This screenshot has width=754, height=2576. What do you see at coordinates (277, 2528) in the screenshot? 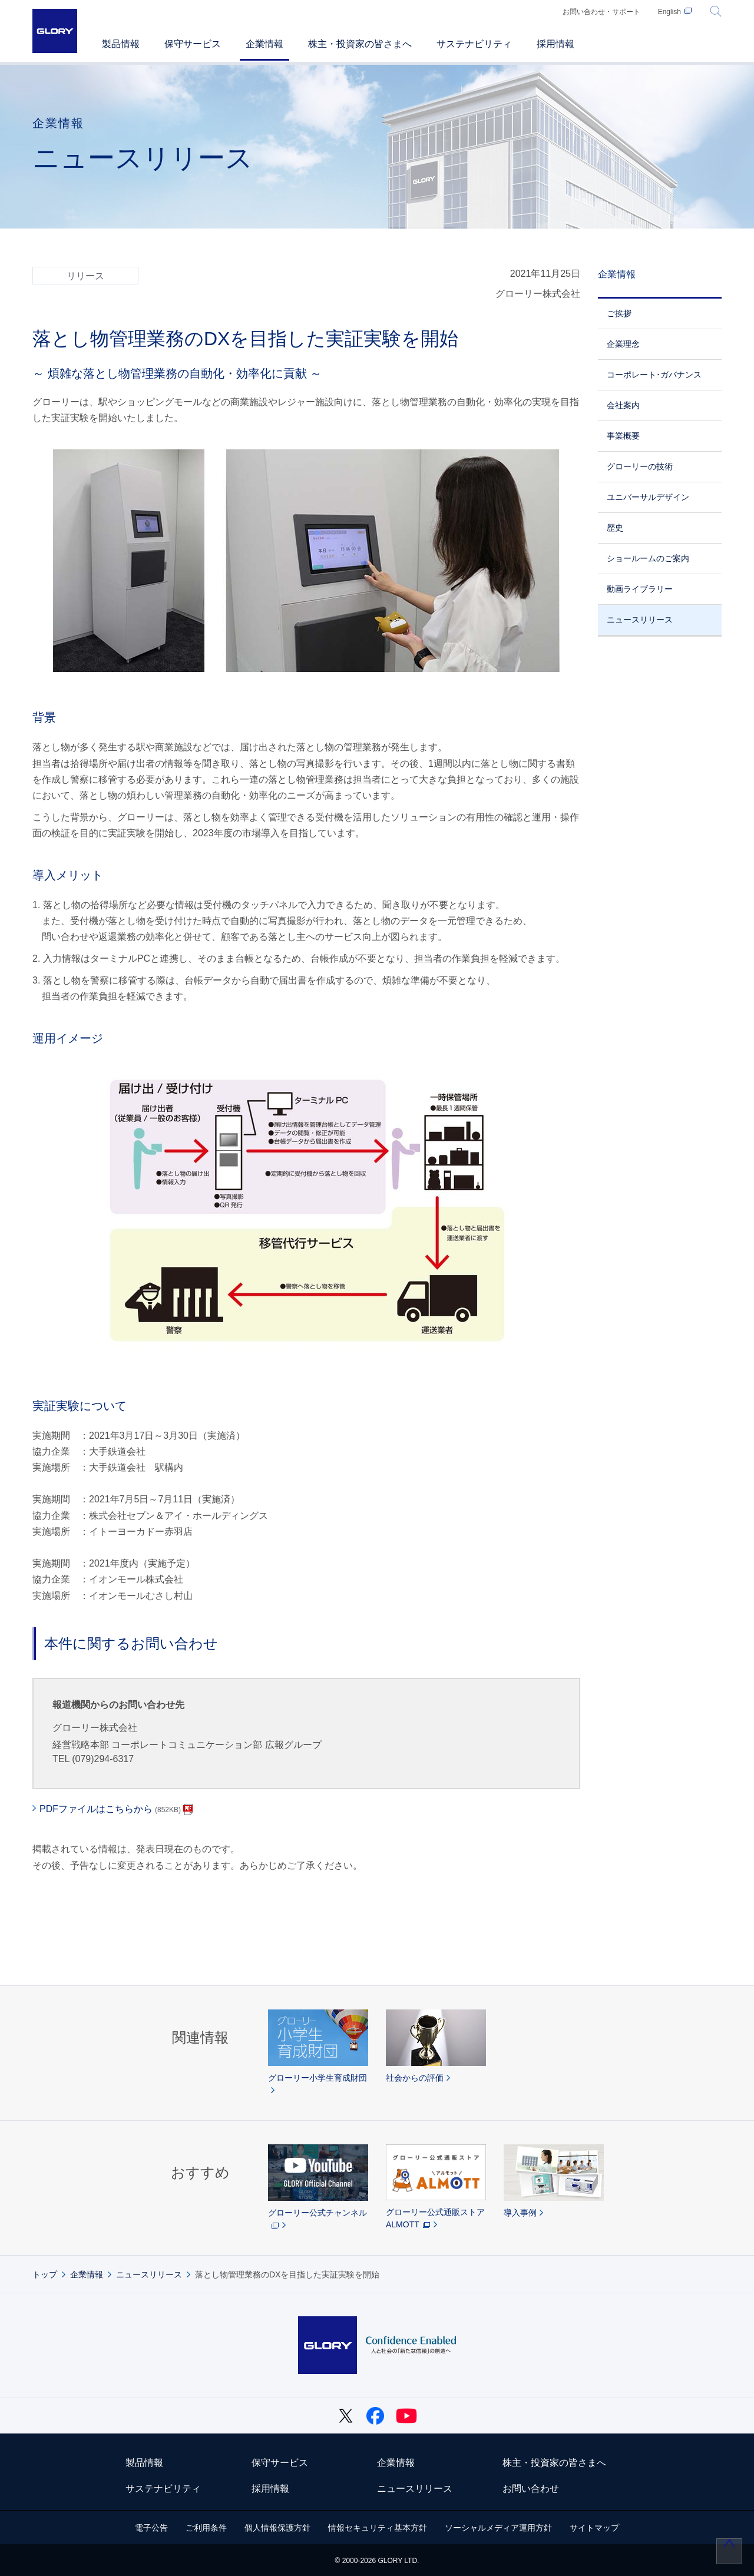
I see `個人情報保護方針` at bounding box center [277, 2528].